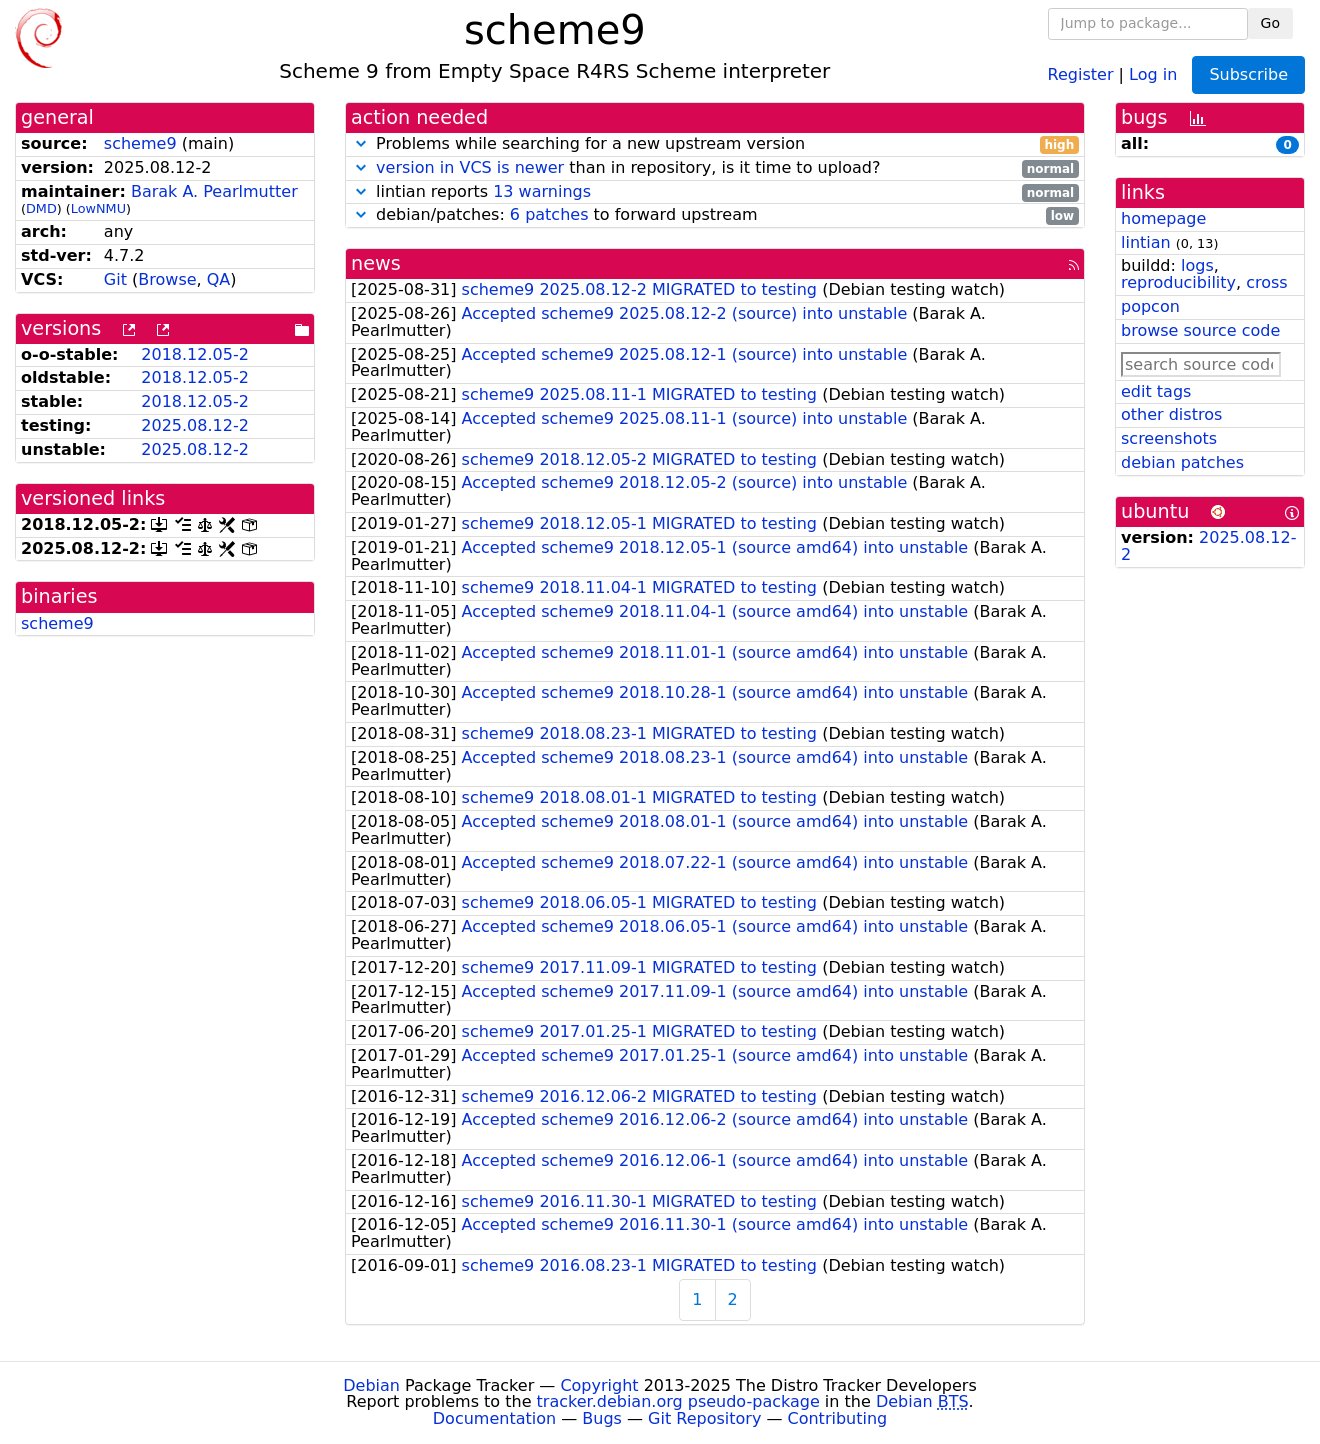  What do you see at coordinates (470, 167) in the screenshot?
I see `version in VCS is newer` at bounding box center [470, 167].